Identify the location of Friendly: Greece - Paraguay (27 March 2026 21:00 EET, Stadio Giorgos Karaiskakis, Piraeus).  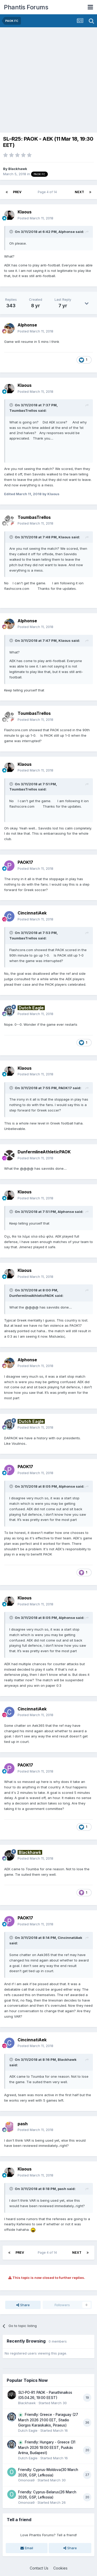
(48, 2419).